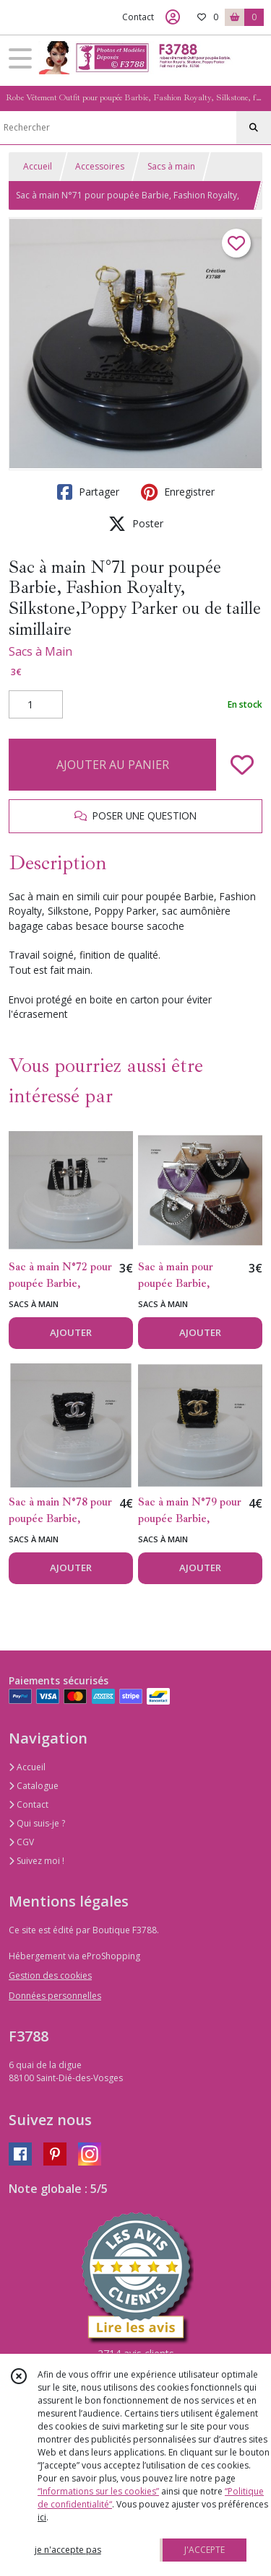 This screenshot has width=271, height=2576. I want to click on Suivez moi !, so click(36, 1861).